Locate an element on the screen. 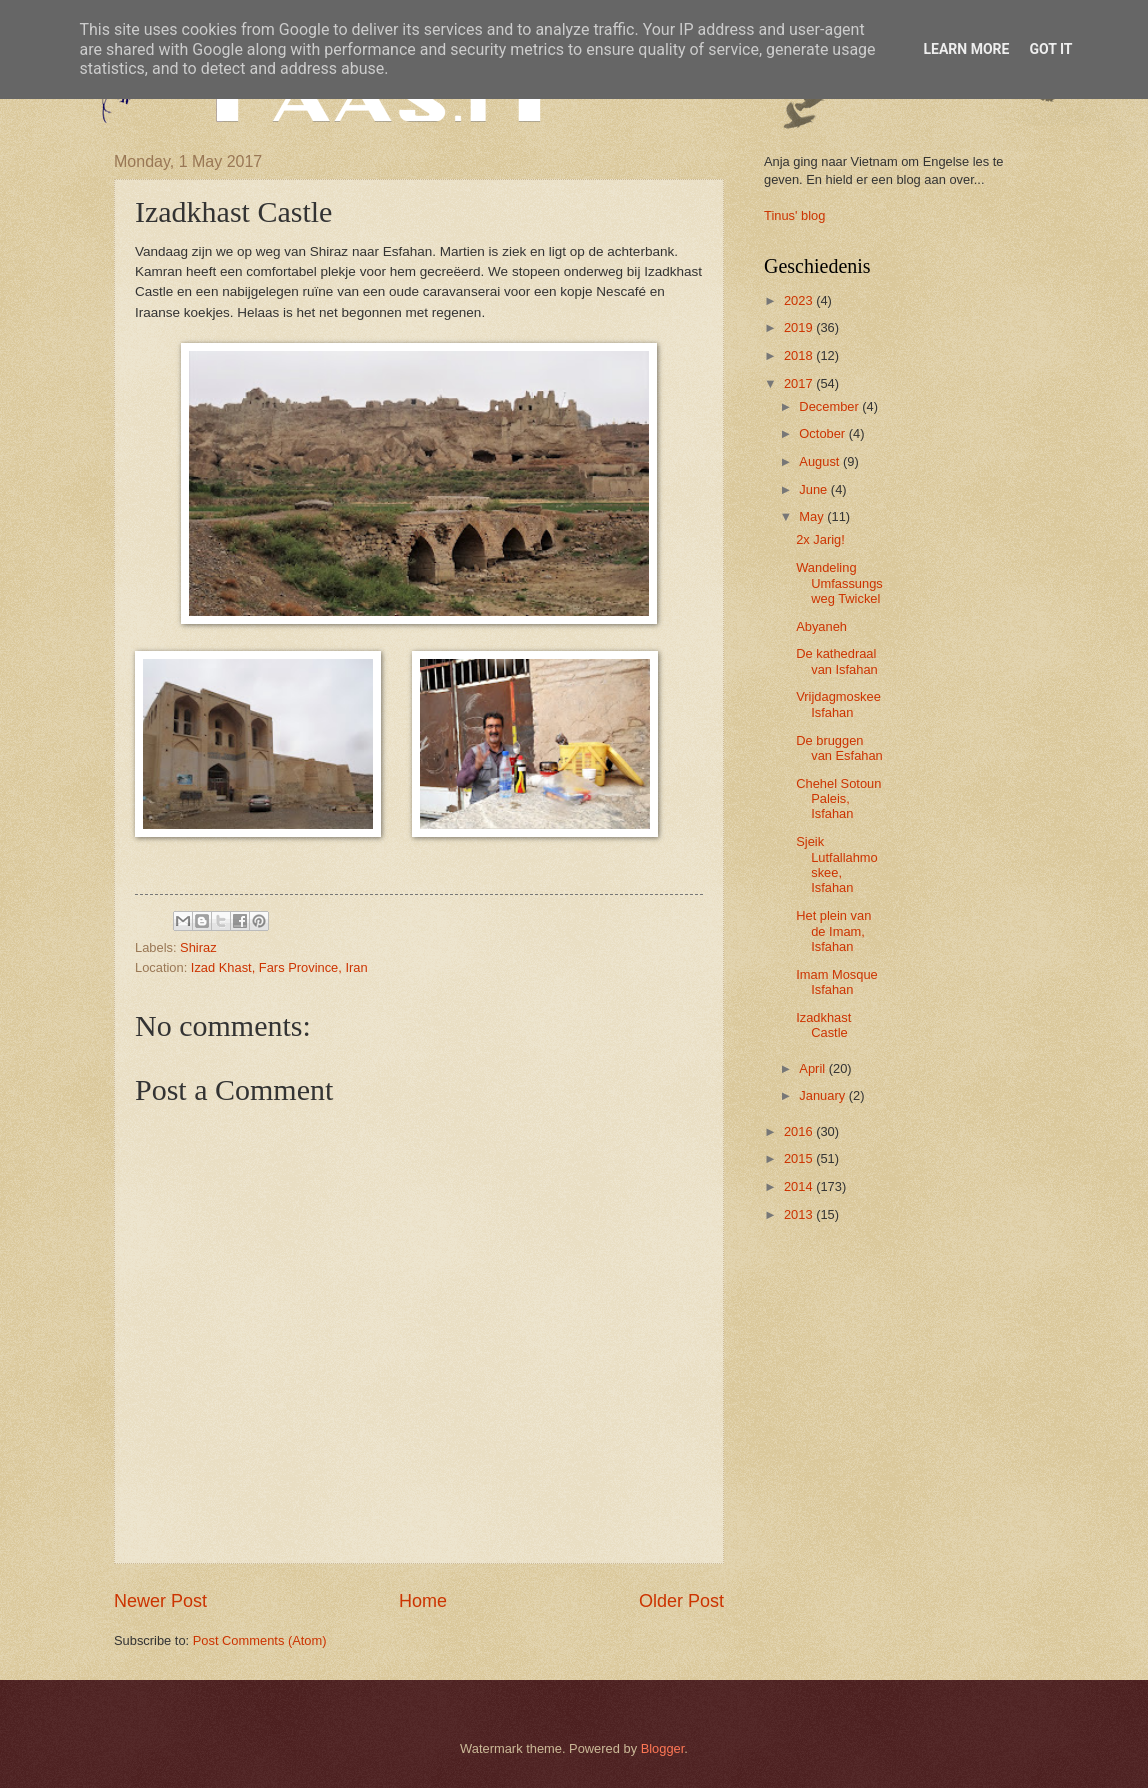 This screenshot has width=1148, height=1788. Shiraz is located at coordinates (198, 947).